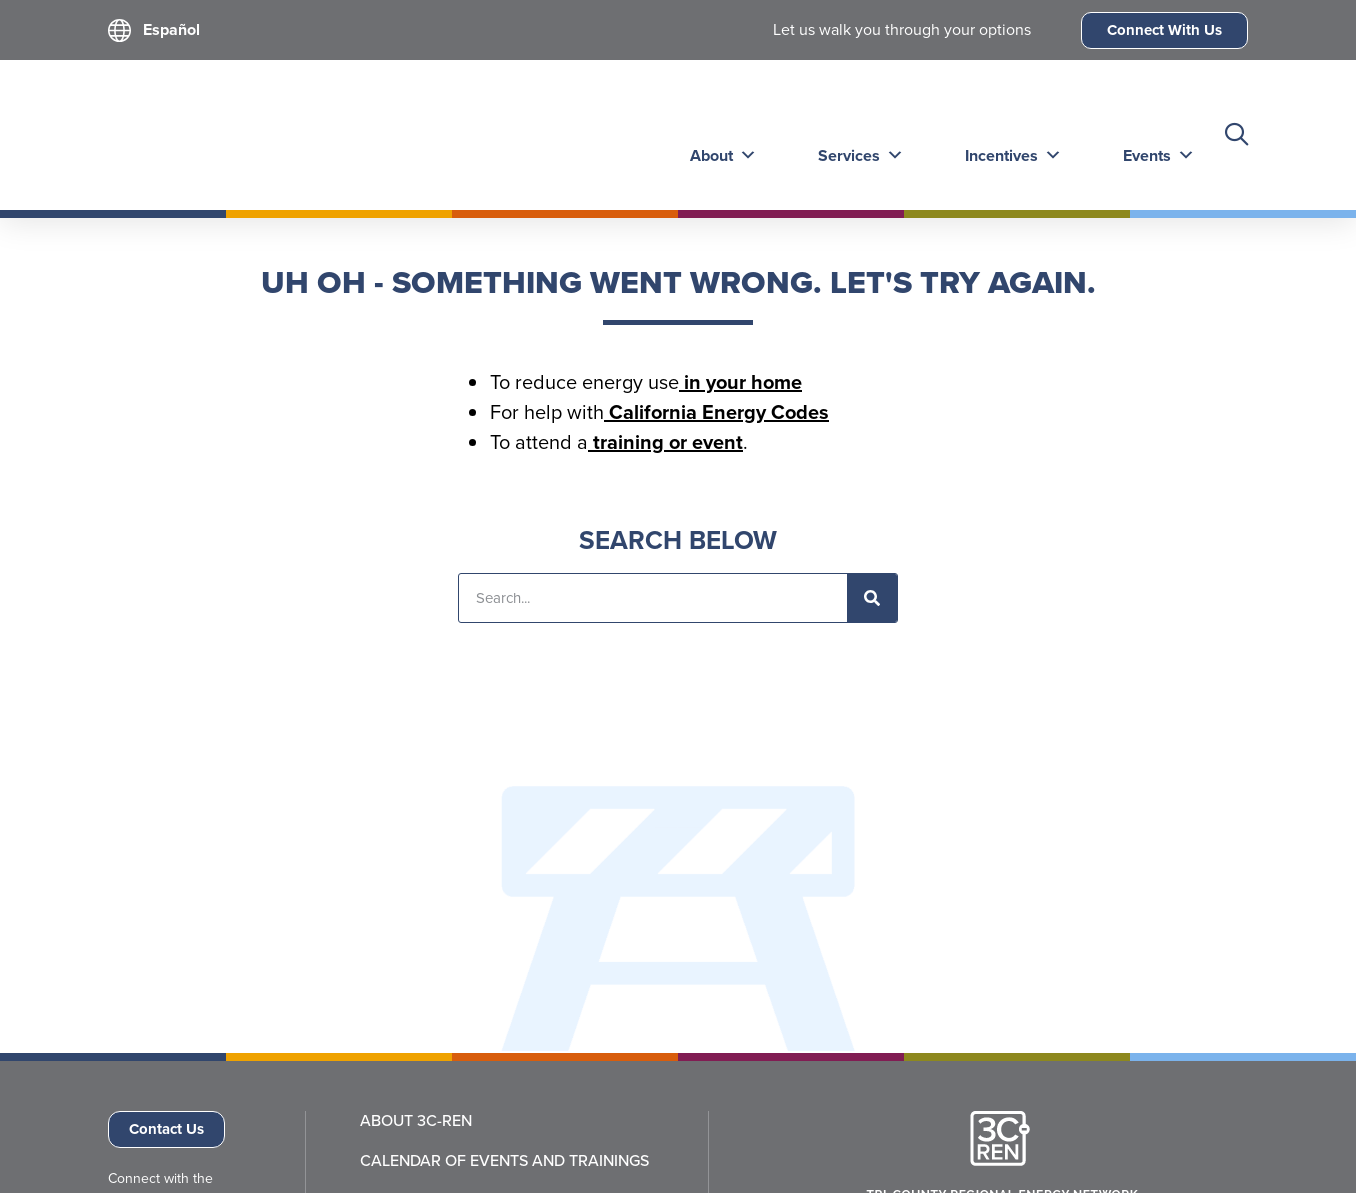  Describe the element at coordinates (416, 1121) in the screenshot. I see `About 3C-REN` at that location.